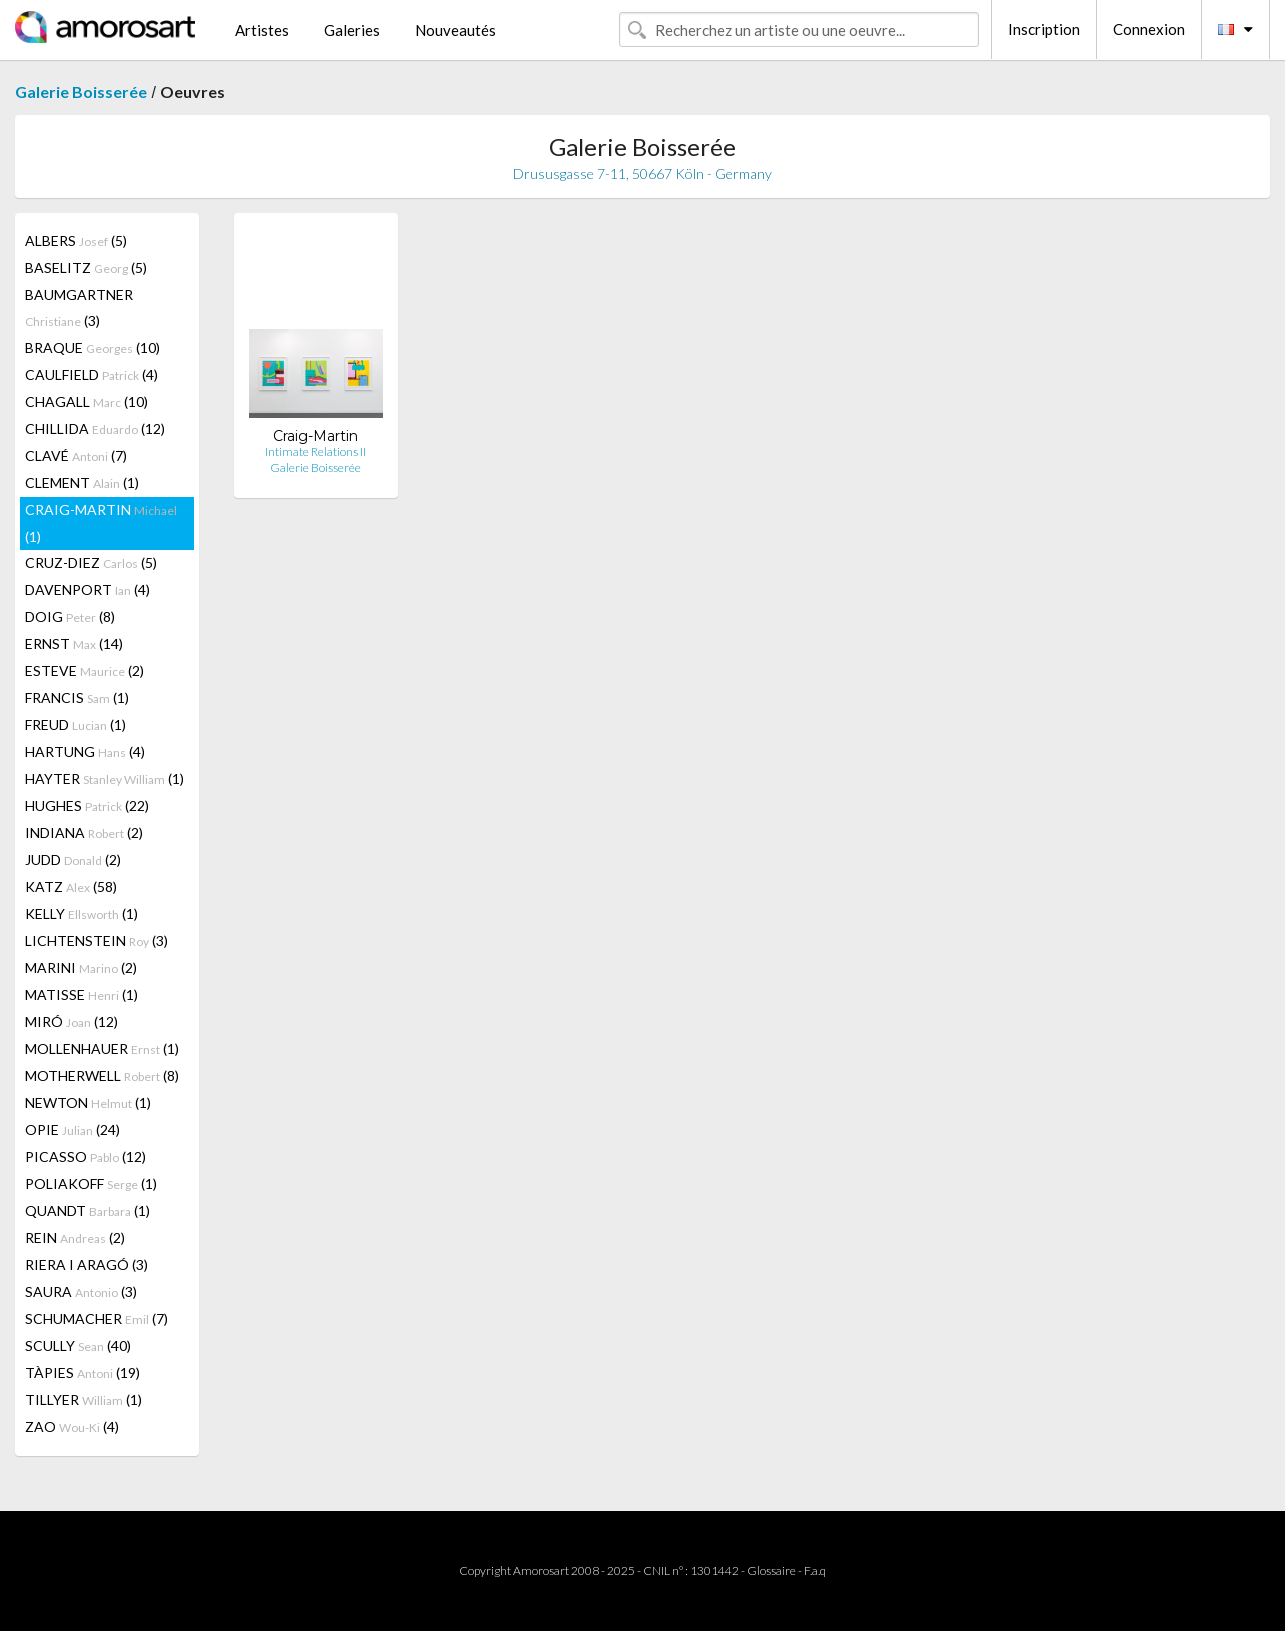 The height and width of the screenshot is (1631, 1285). Describe the element at coordinates (81, 1291) in the screenshot. I see `SAURA (3)` at that location.